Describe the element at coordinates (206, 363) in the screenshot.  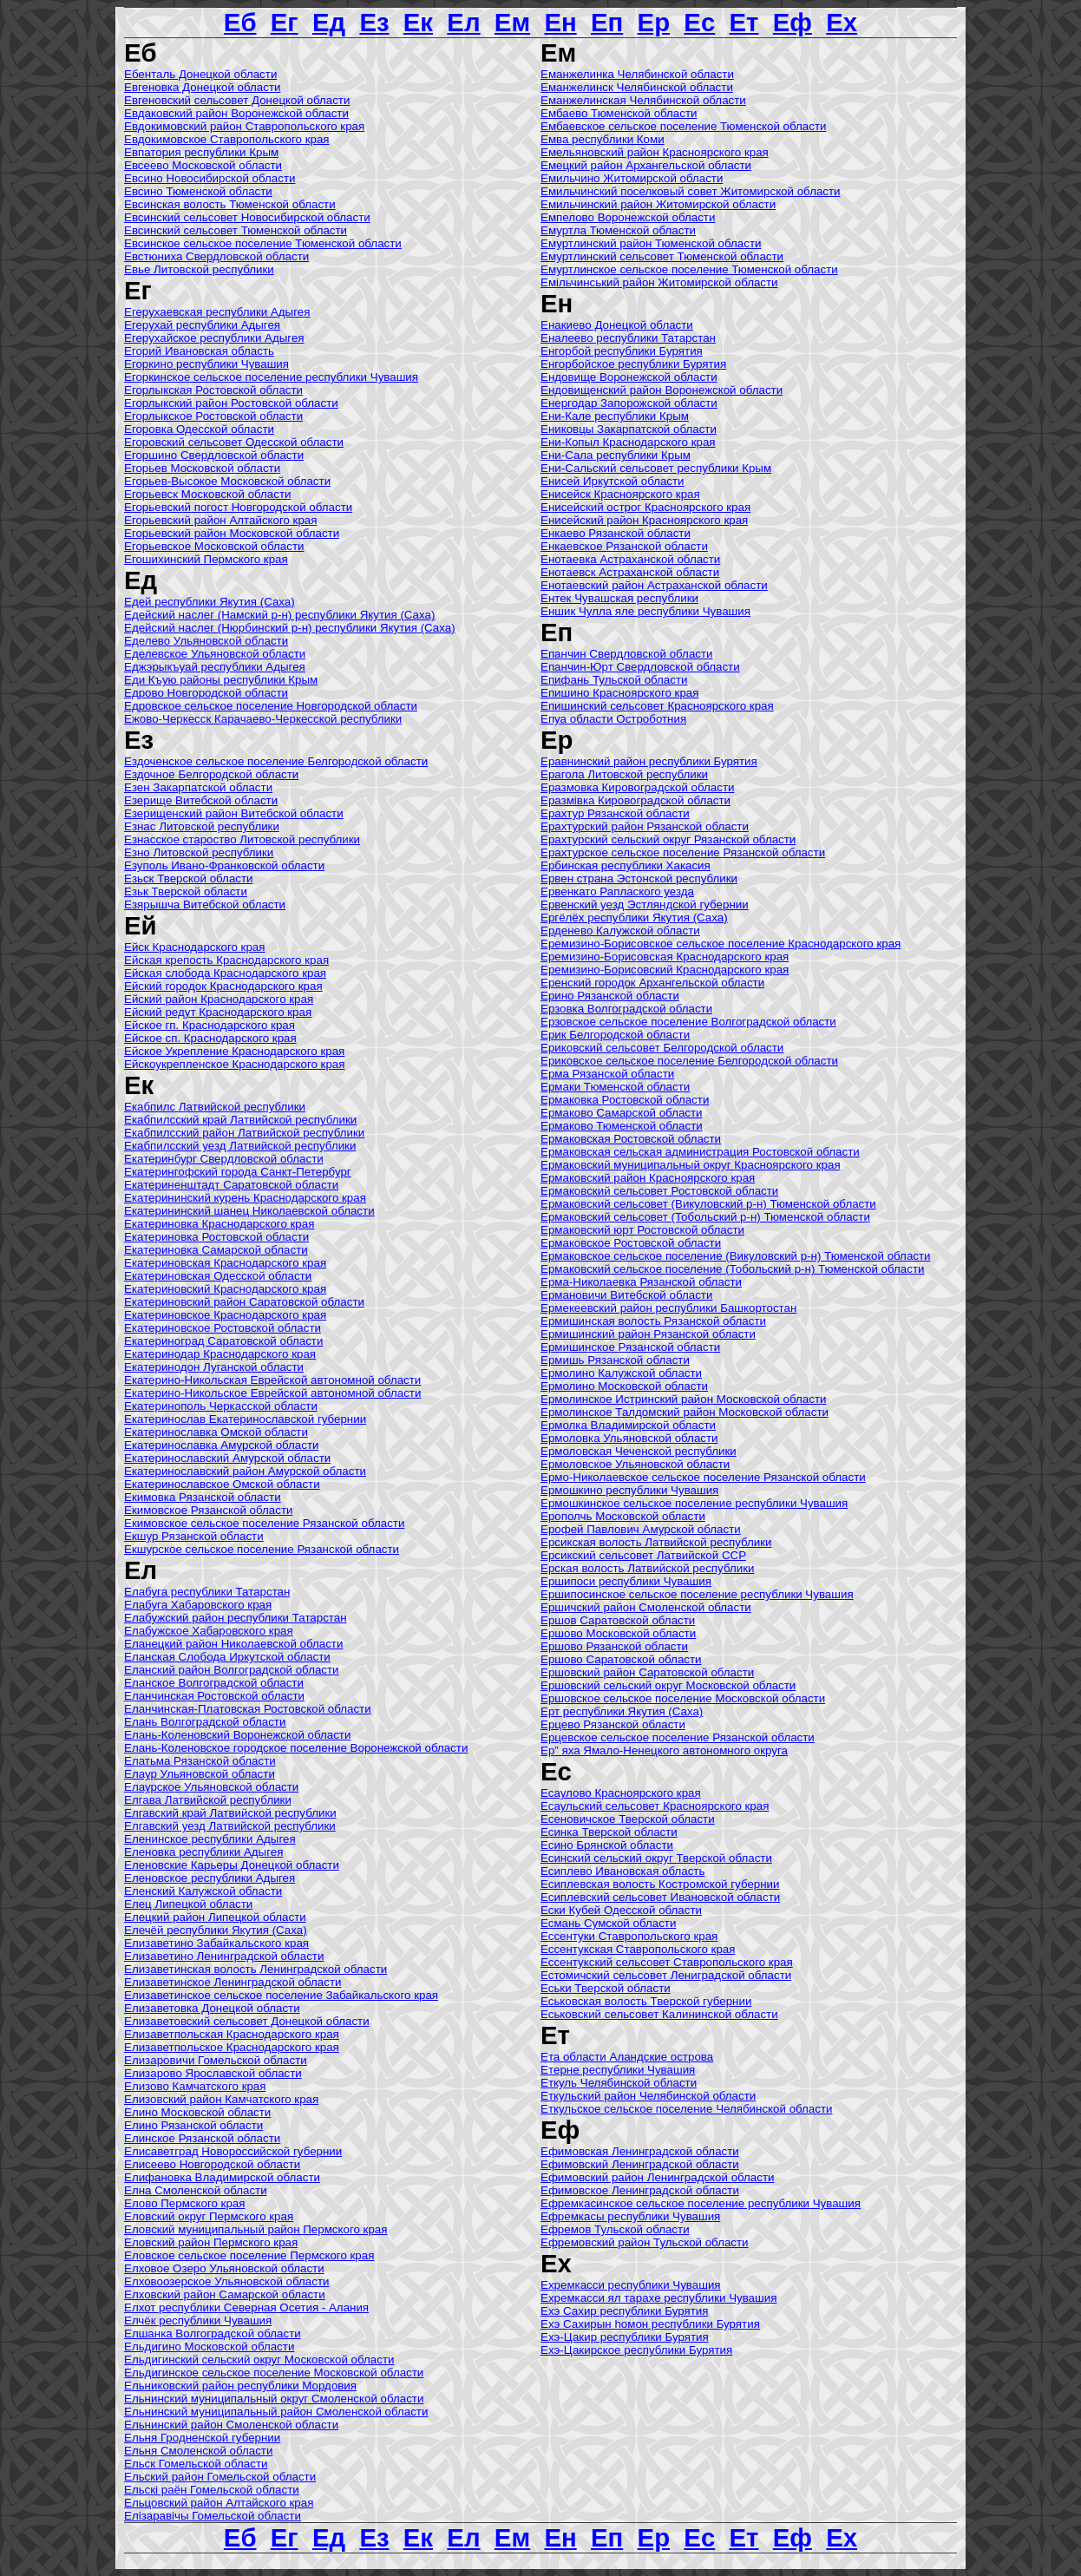
I see `Егоркино республики Чувашия` at that location.